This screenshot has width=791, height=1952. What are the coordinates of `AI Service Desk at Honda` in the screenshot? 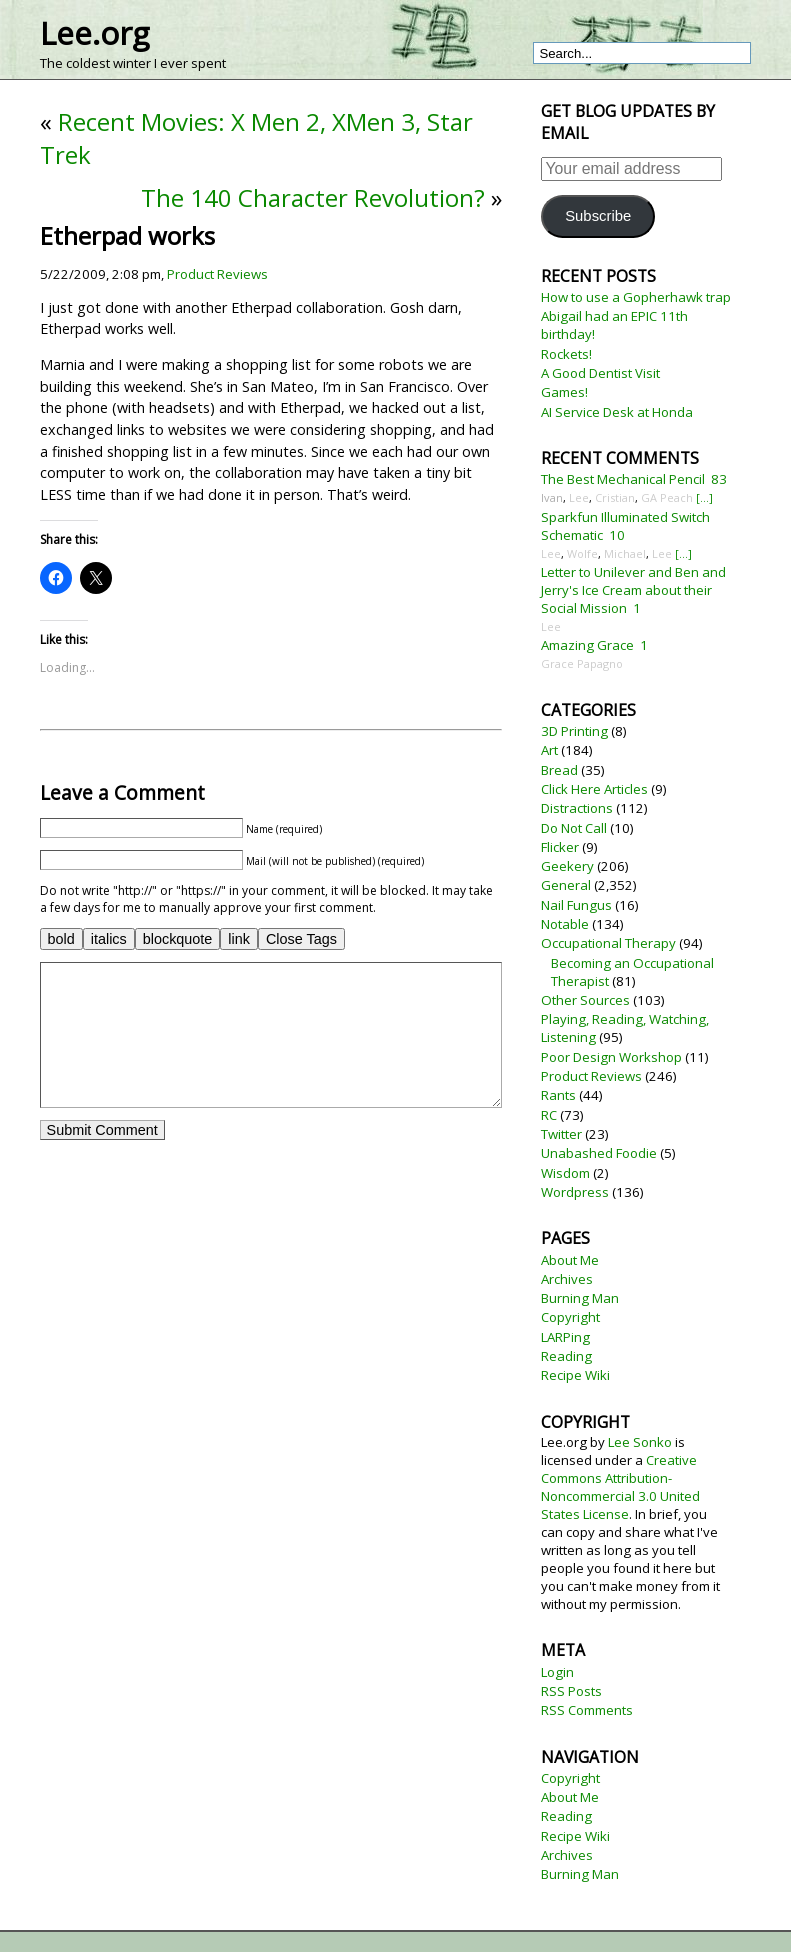 It's located at (617, 412).